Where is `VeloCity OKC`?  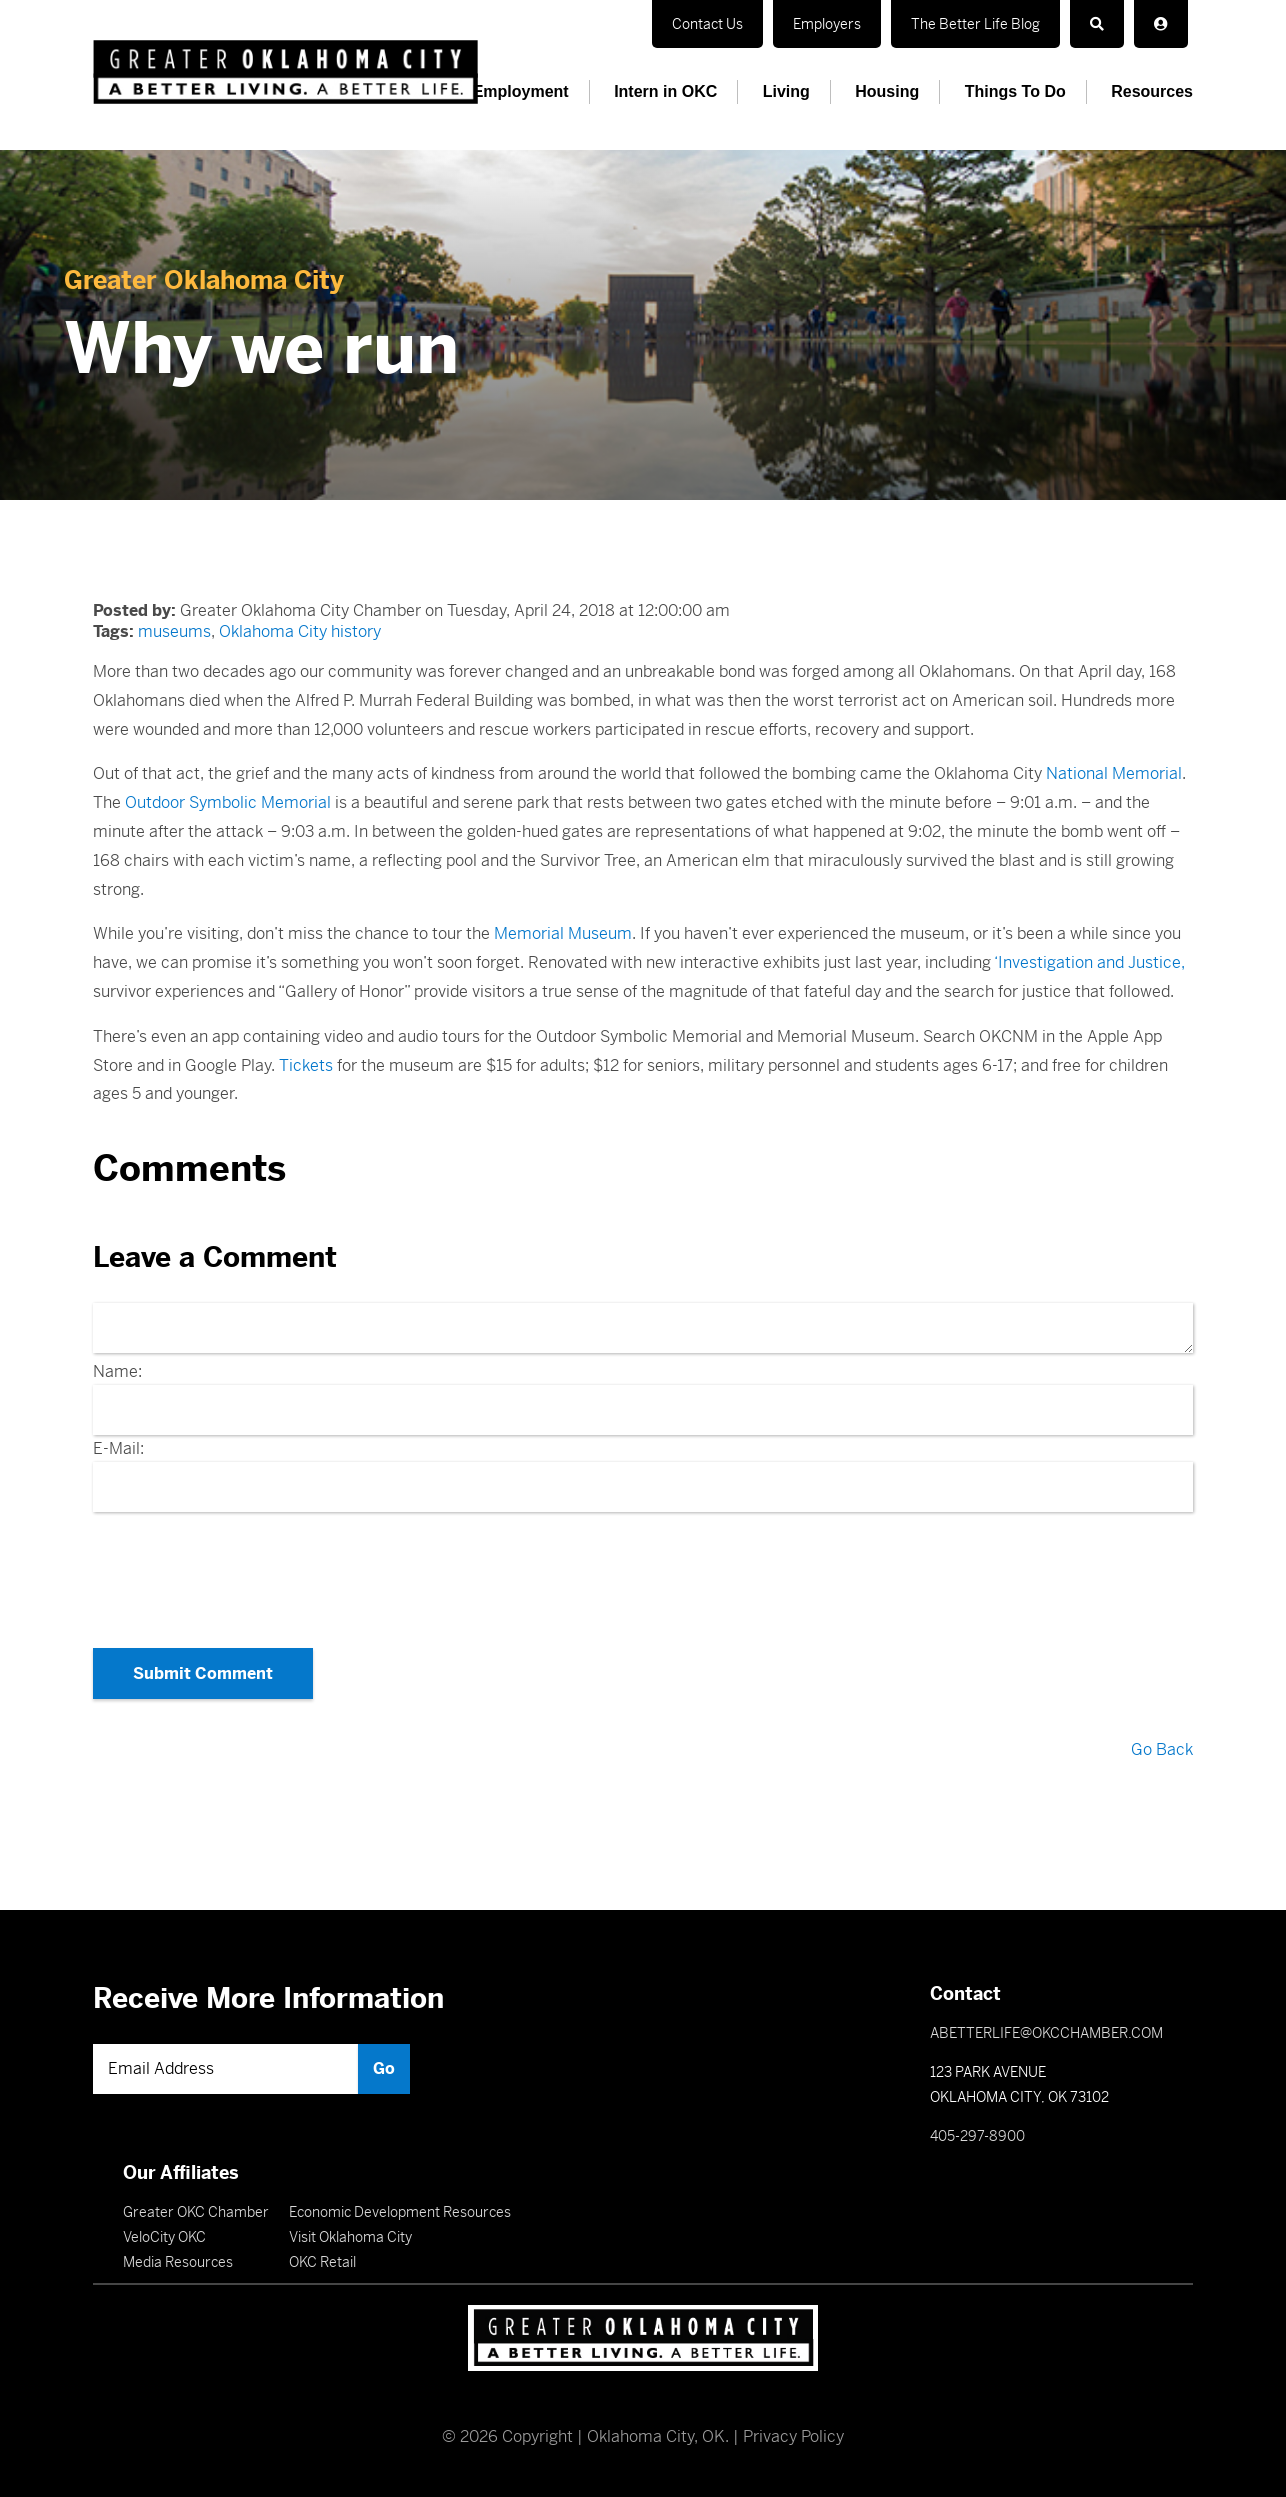
VeloCity OKC is located at coordinates (164, 2237).